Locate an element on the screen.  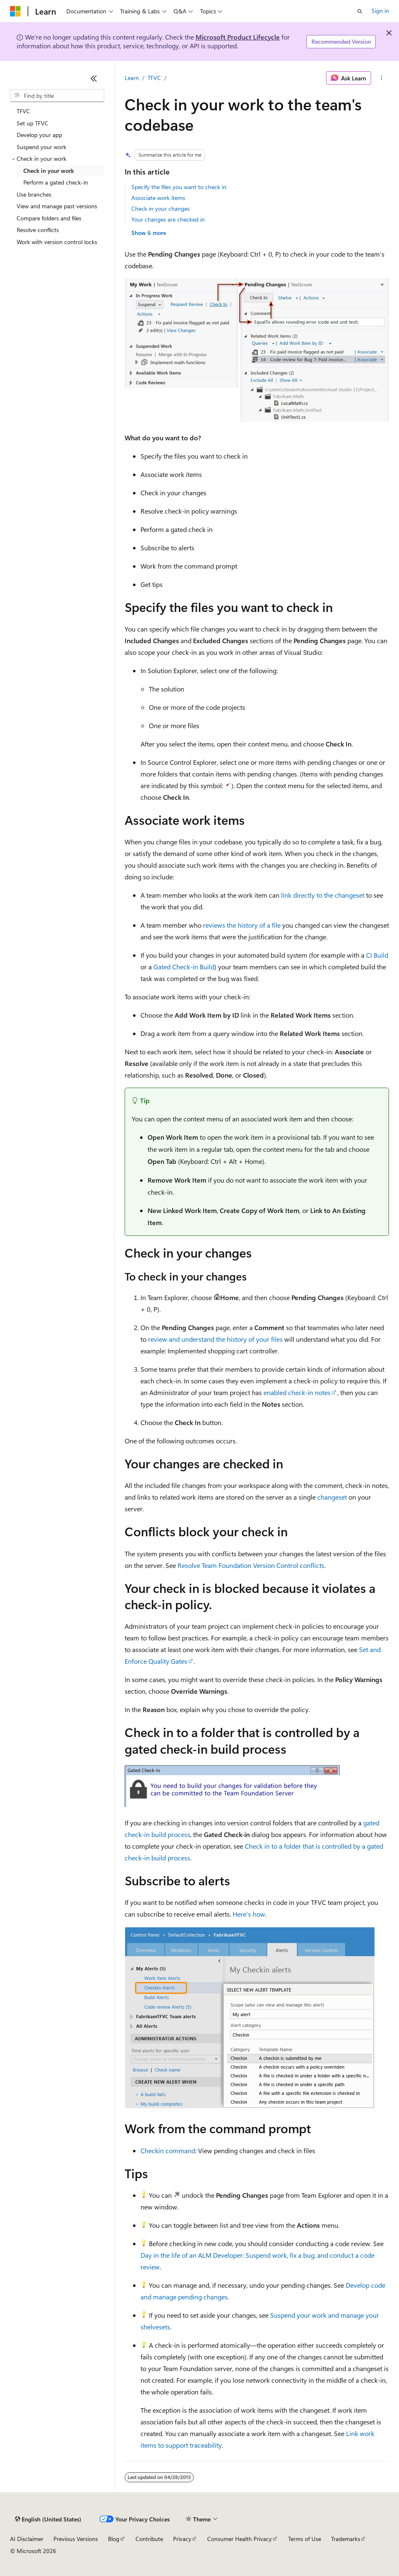
Your changes are checked in is located at coordinates (168, 219).